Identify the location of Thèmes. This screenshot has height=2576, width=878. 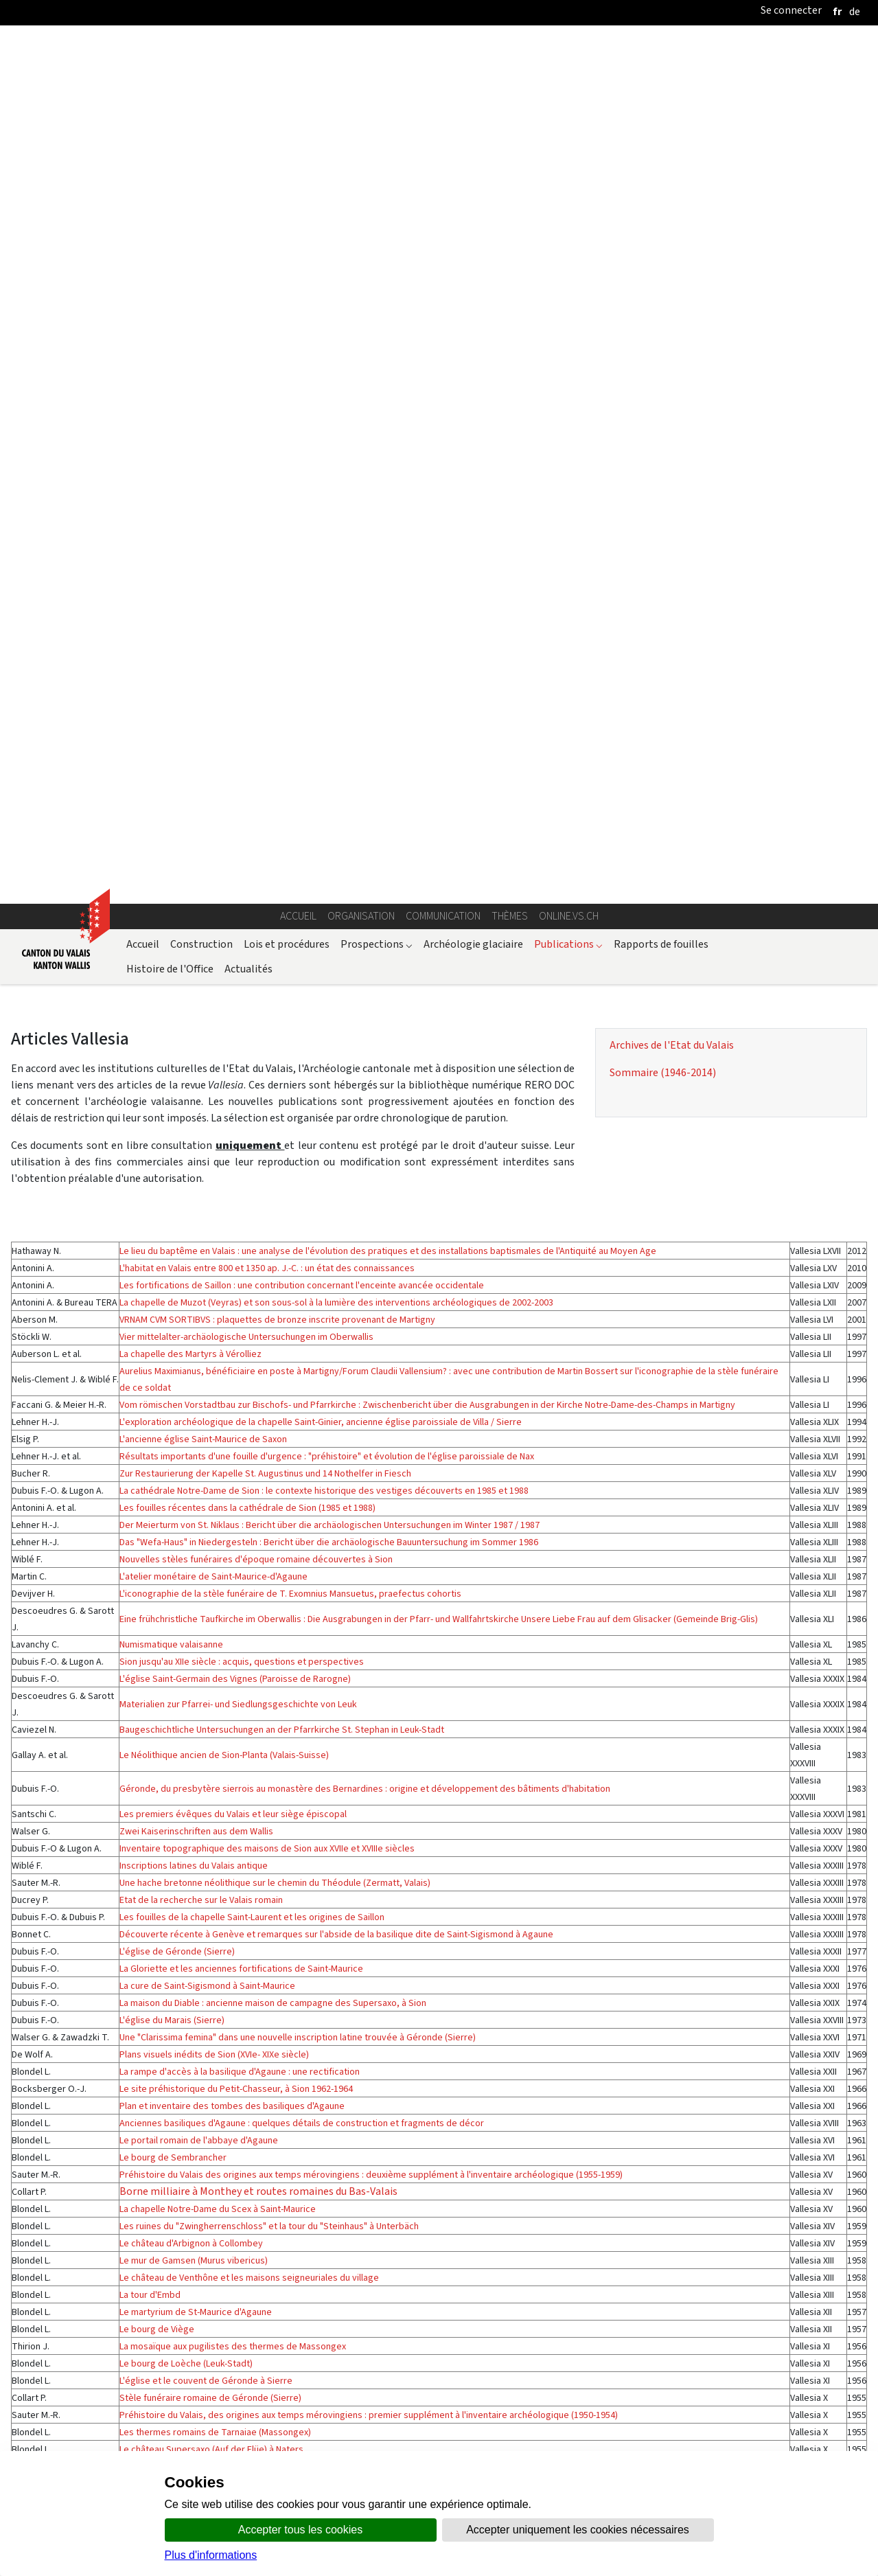
(510, 152).